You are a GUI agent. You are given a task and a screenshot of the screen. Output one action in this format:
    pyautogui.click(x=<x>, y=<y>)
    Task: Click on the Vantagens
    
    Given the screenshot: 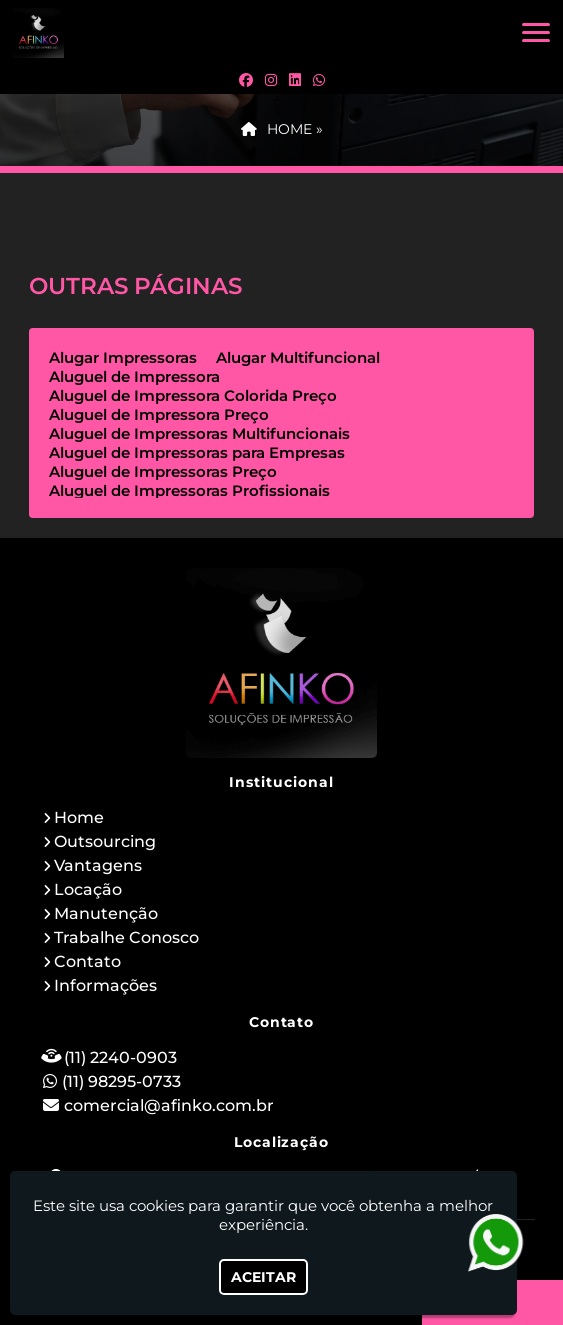 What is the action you would take?
    pyautogui.click(x=98, y=865)
    